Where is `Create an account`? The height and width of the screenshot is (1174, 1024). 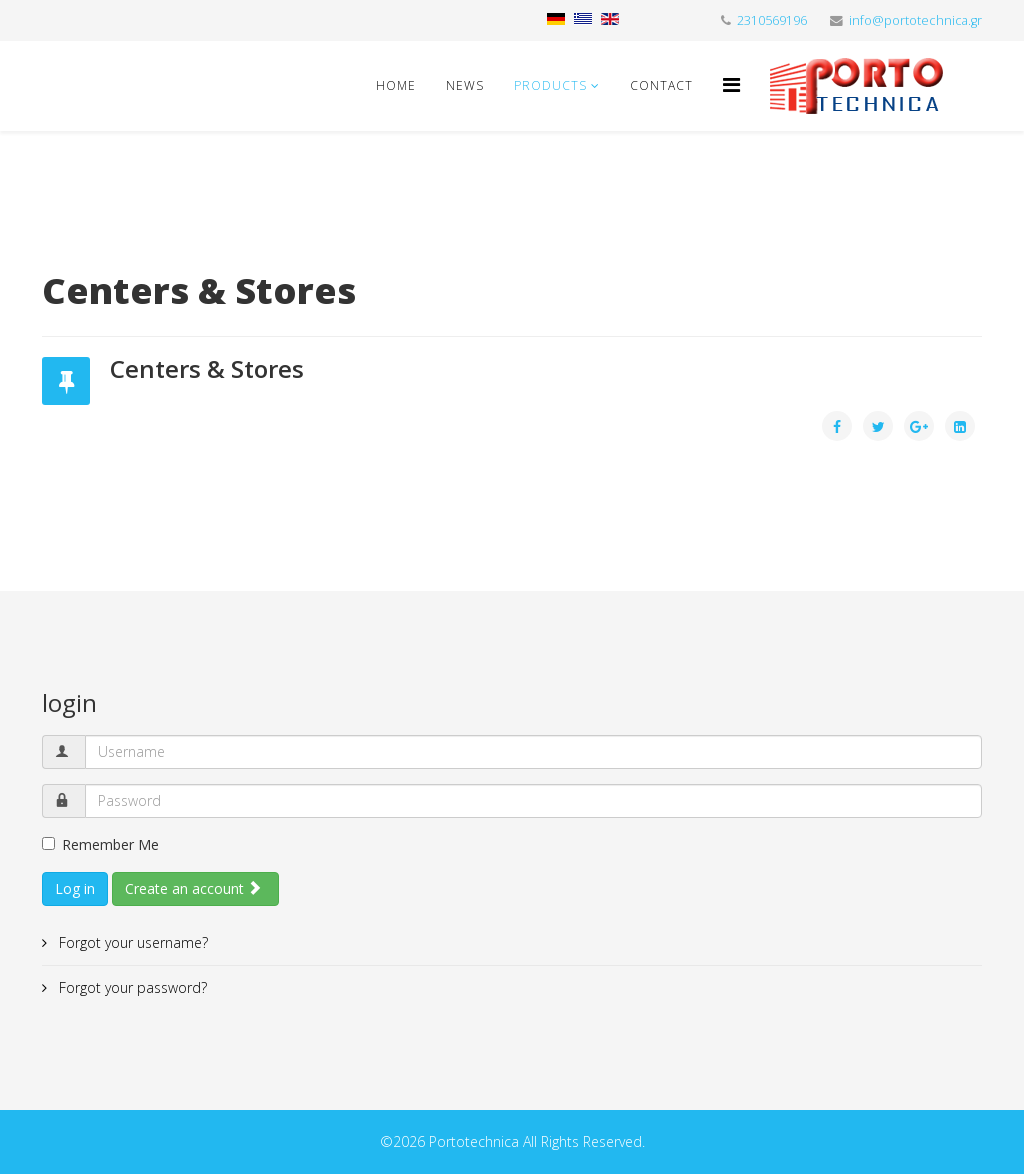 Create an account is located at coordinates (193, 888).